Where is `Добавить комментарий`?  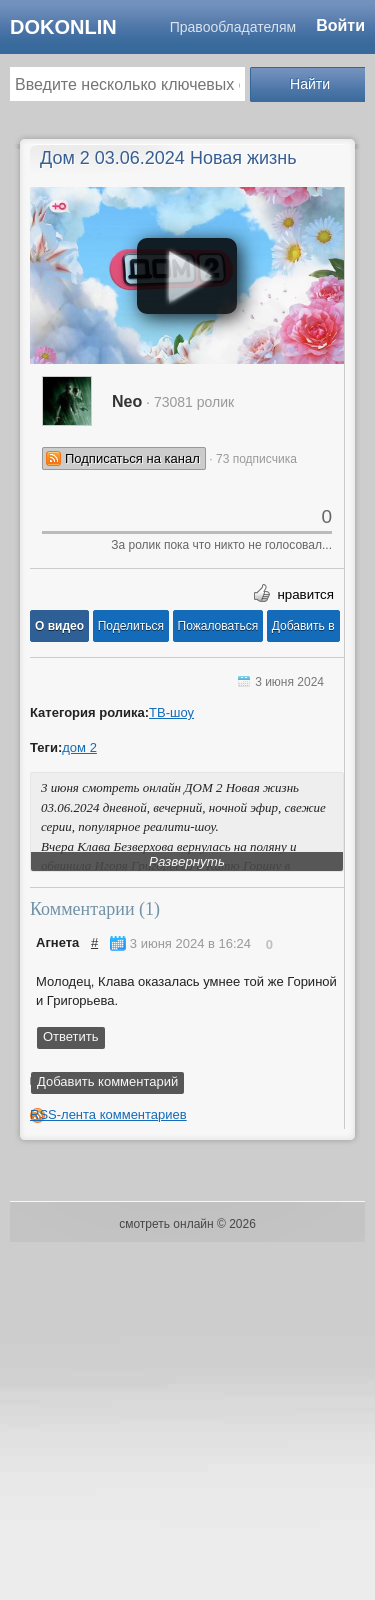
Добавить комментарий is located at coordinates (107, 1081).